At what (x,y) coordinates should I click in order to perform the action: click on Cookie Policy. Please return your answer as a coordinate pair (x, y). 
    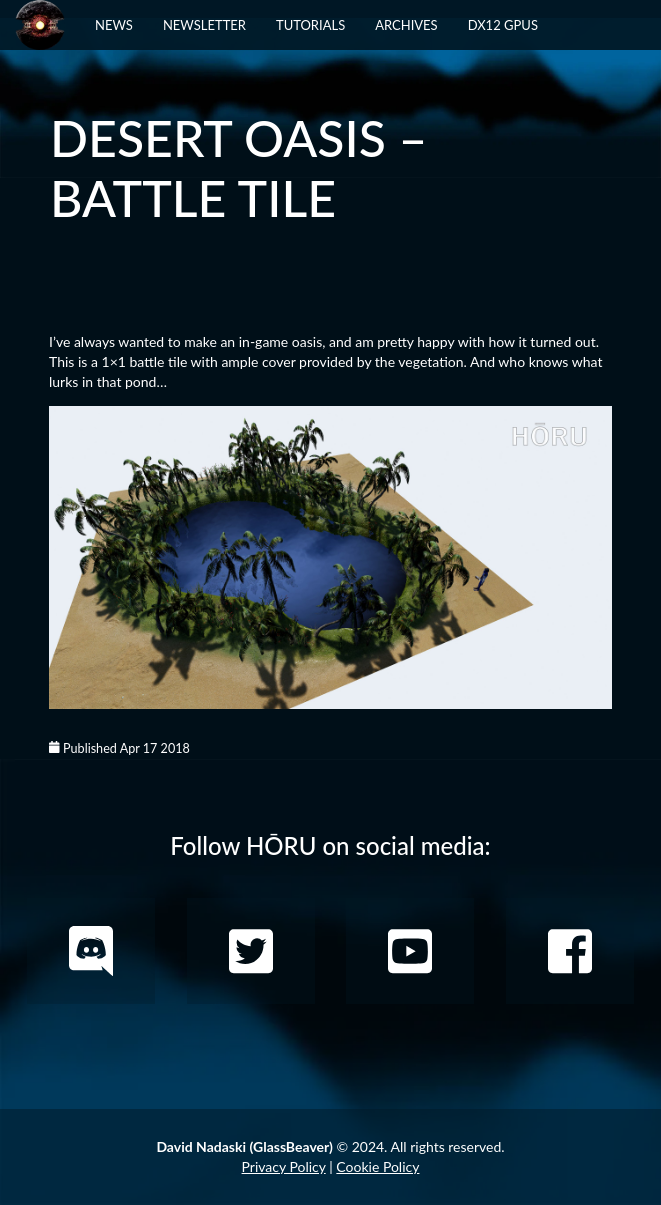
    Looking at the image, I should click on (377, 1166).